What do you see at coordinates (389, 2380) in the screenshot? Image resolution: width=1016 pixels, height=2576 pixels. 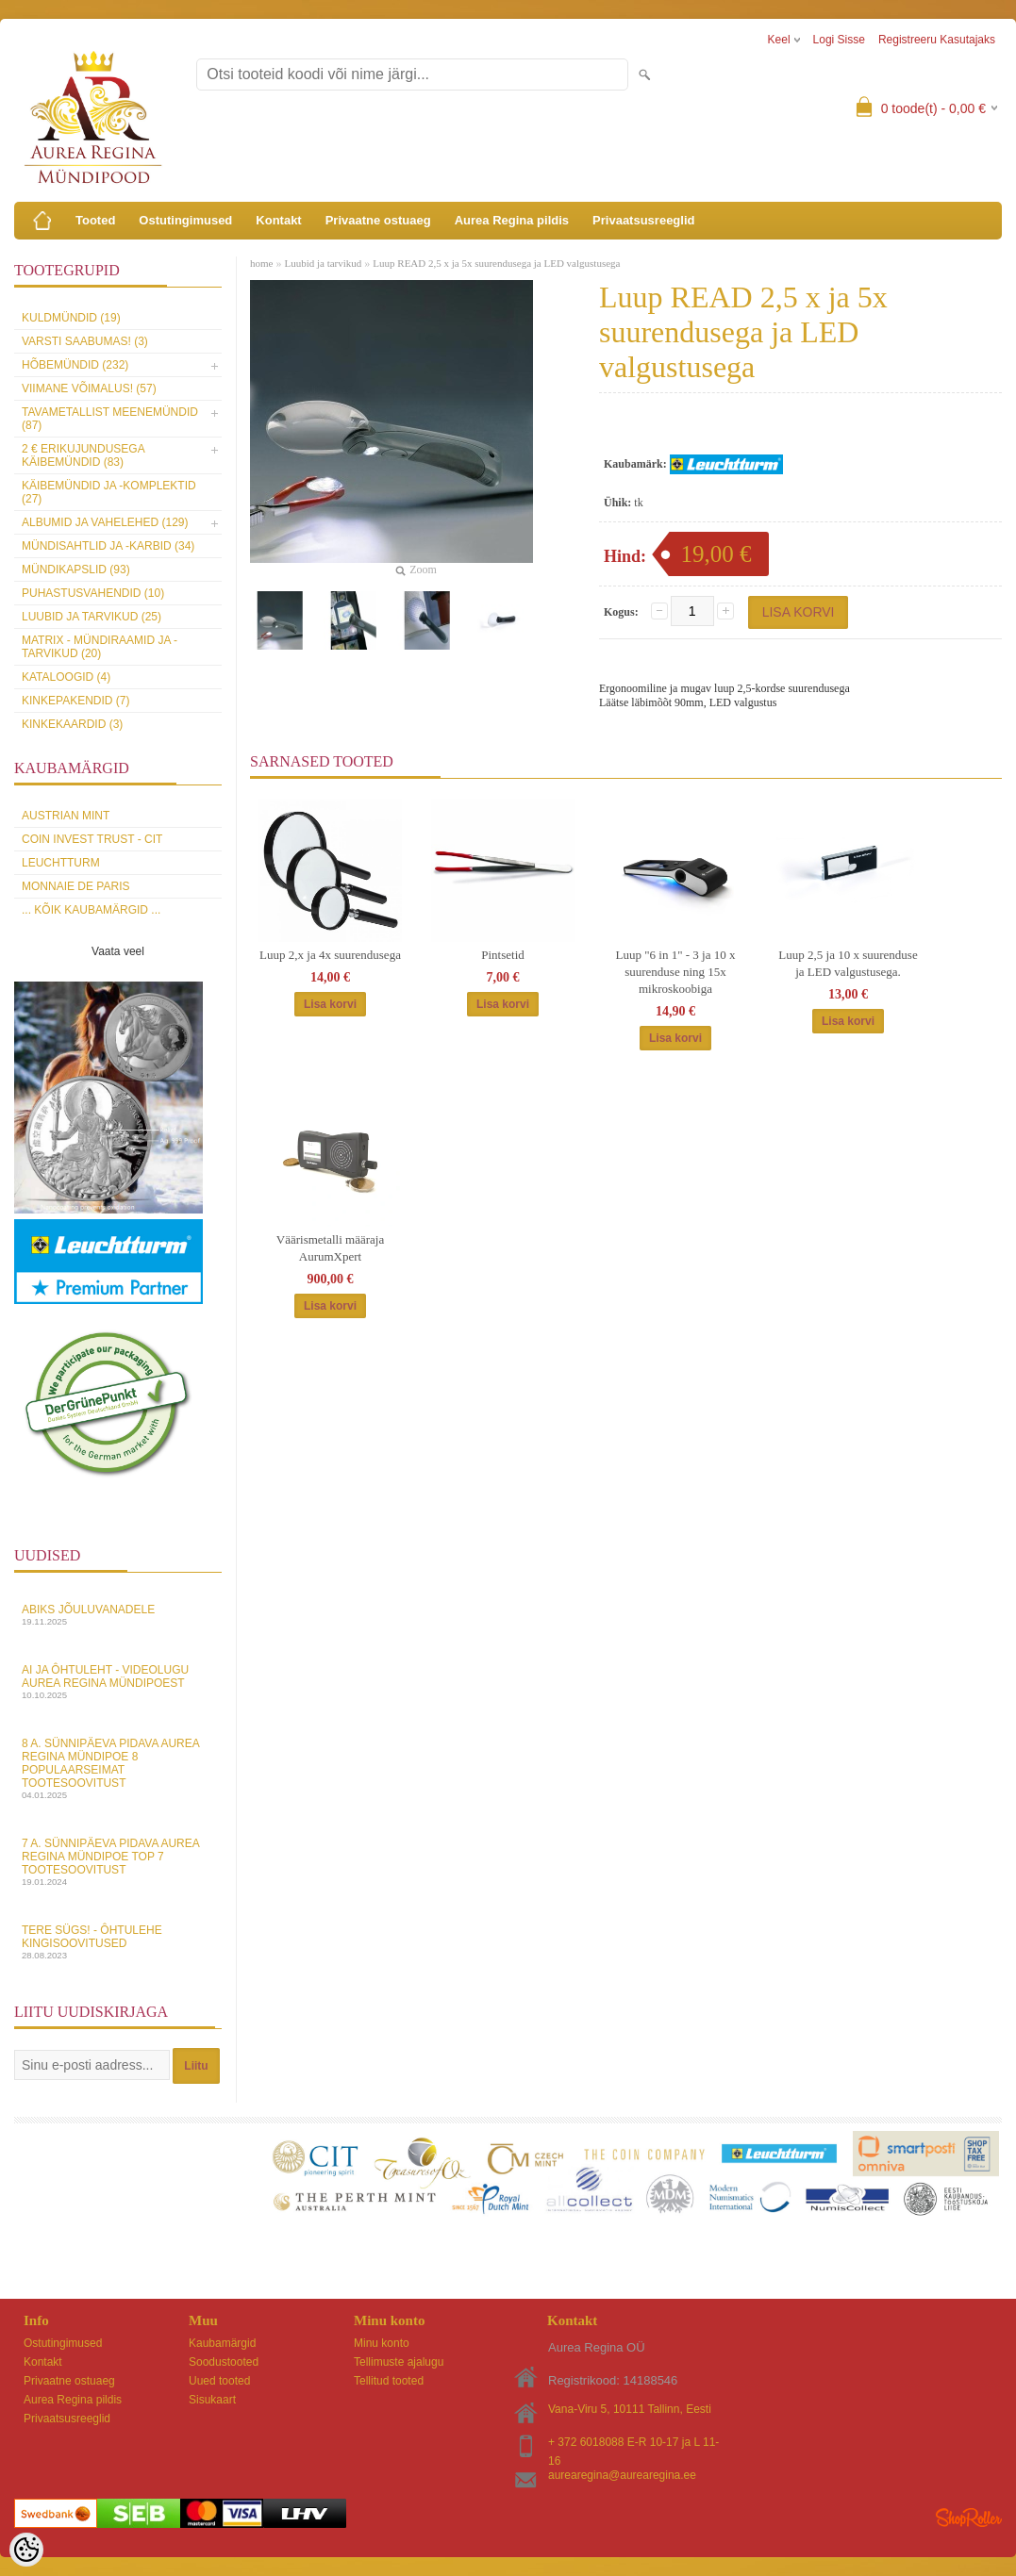 I see `Tellitud tooted` at bounding box center [389, 2380].